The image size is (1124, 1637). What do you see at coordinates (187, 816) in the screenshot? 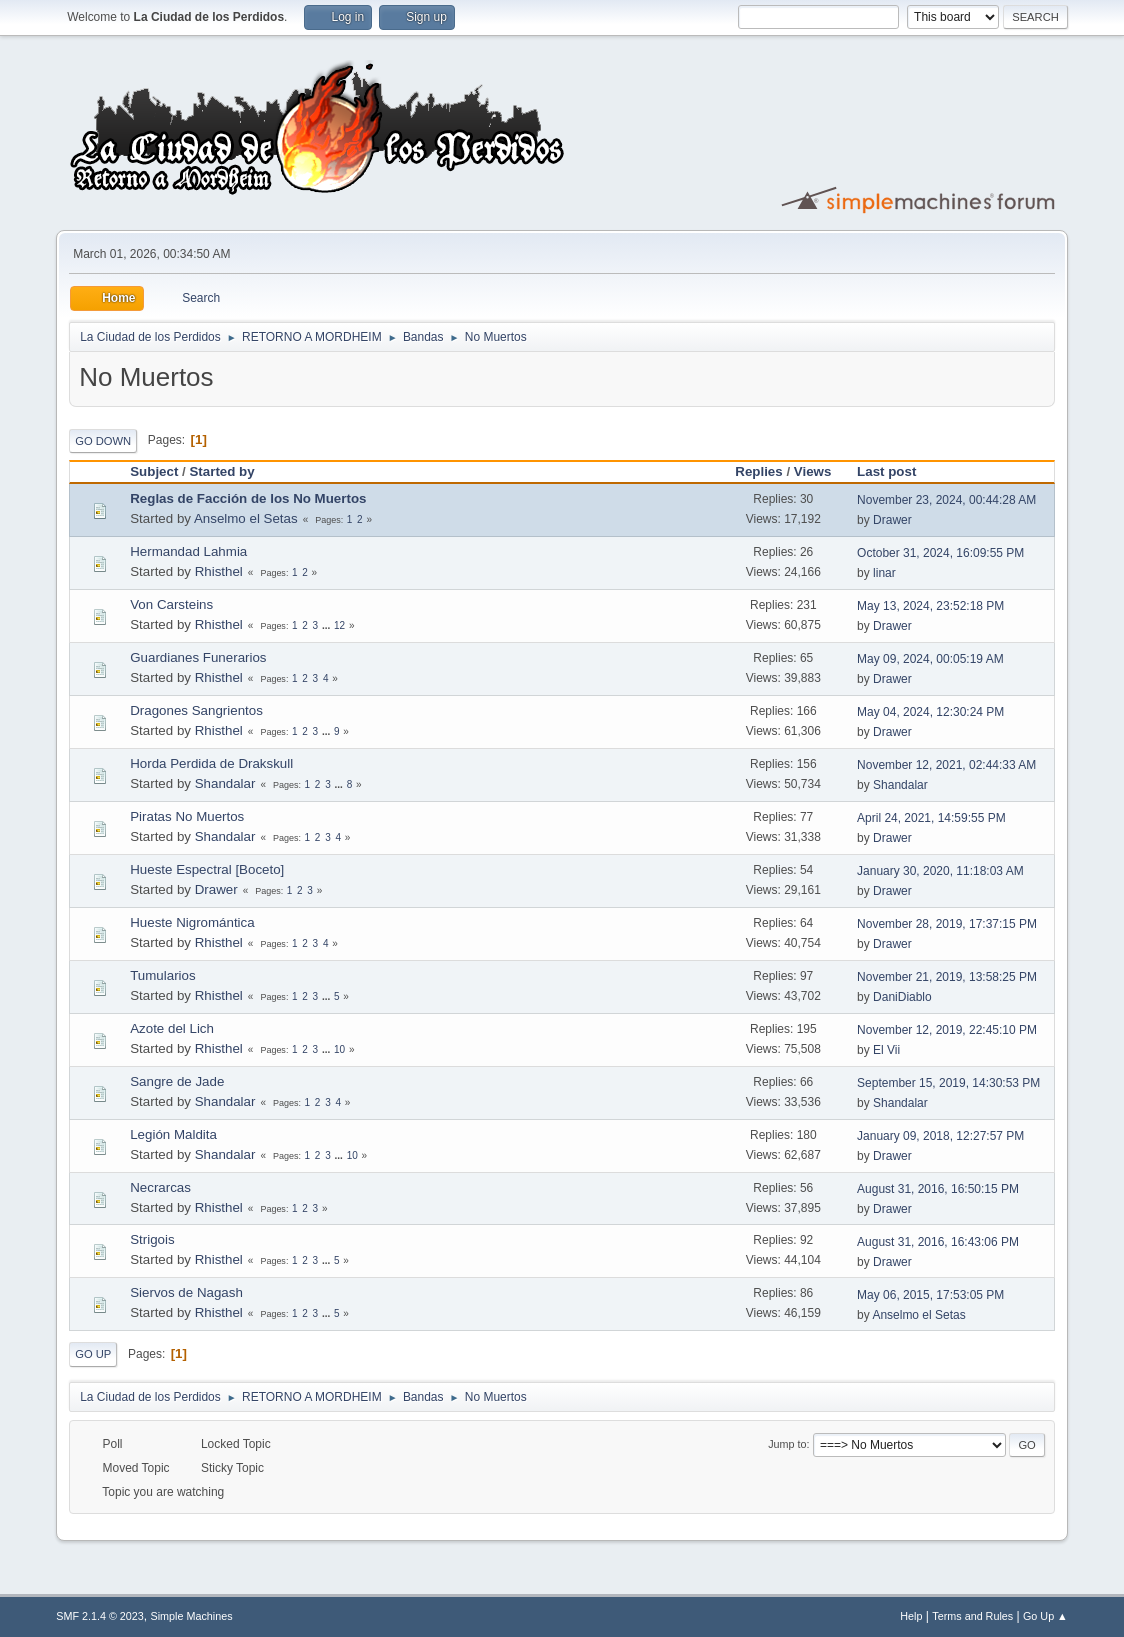
I see `Piratas No Muertos` at bounding box center [187, 816].